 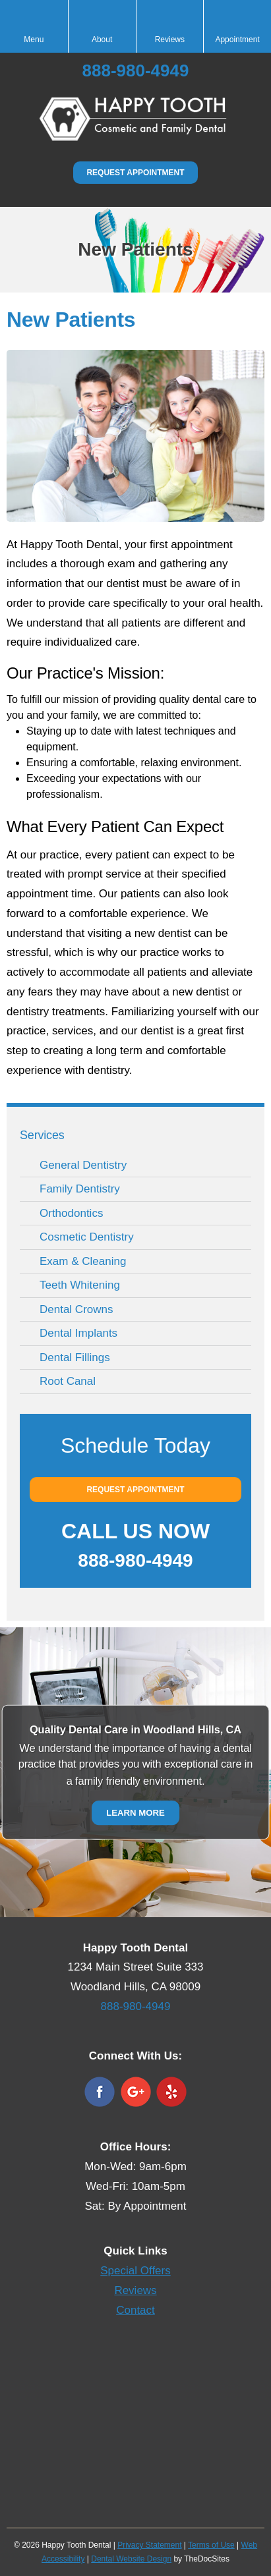 What do you see at coordinates (76, 1309) in the screenshot?
I see `Dental Crowns` at bounding box center [76, 1309].